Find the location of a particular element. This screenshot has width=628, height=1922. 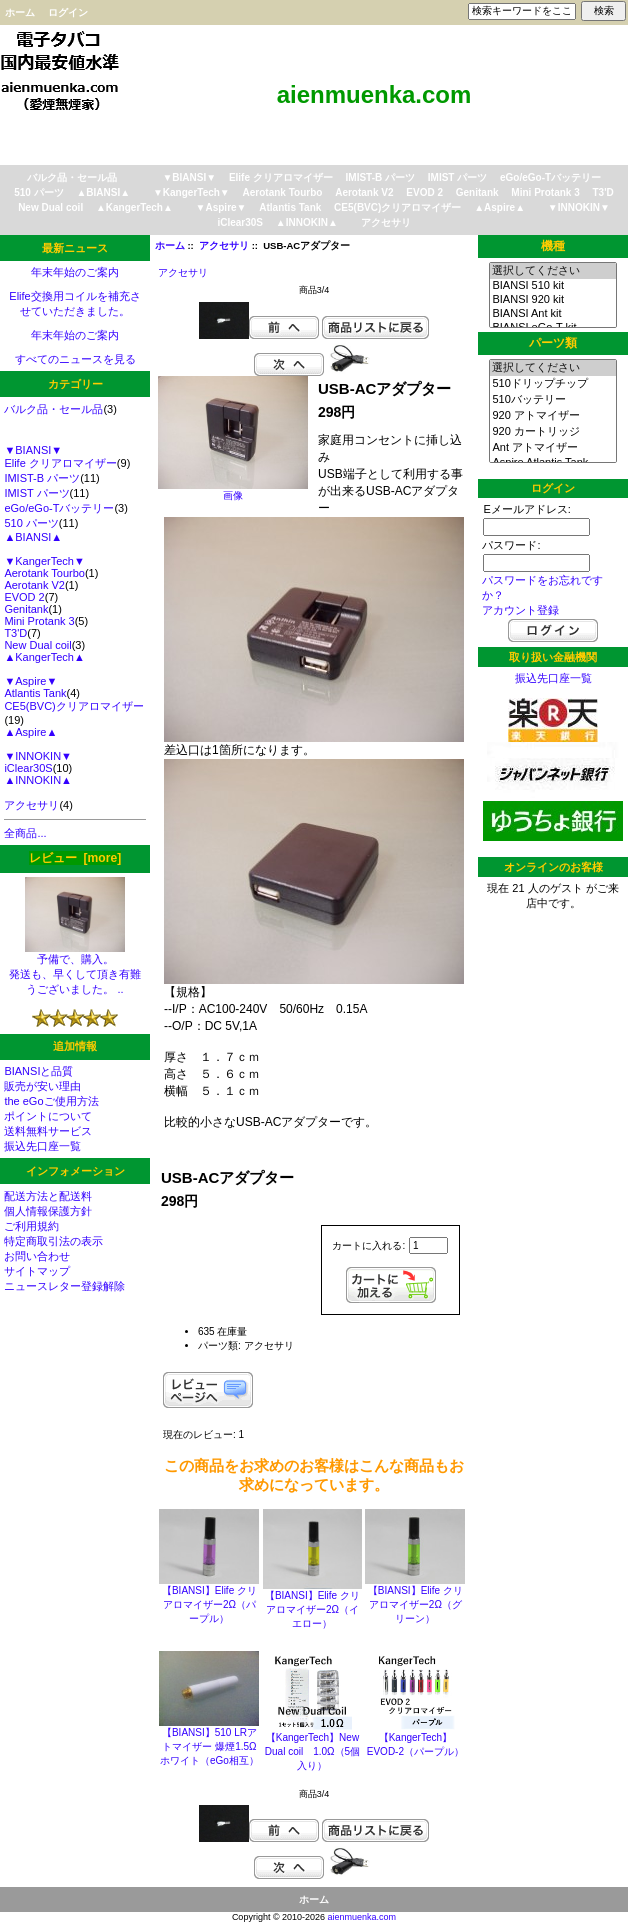

510ドリップチップ is located at coordinates (552, 384).